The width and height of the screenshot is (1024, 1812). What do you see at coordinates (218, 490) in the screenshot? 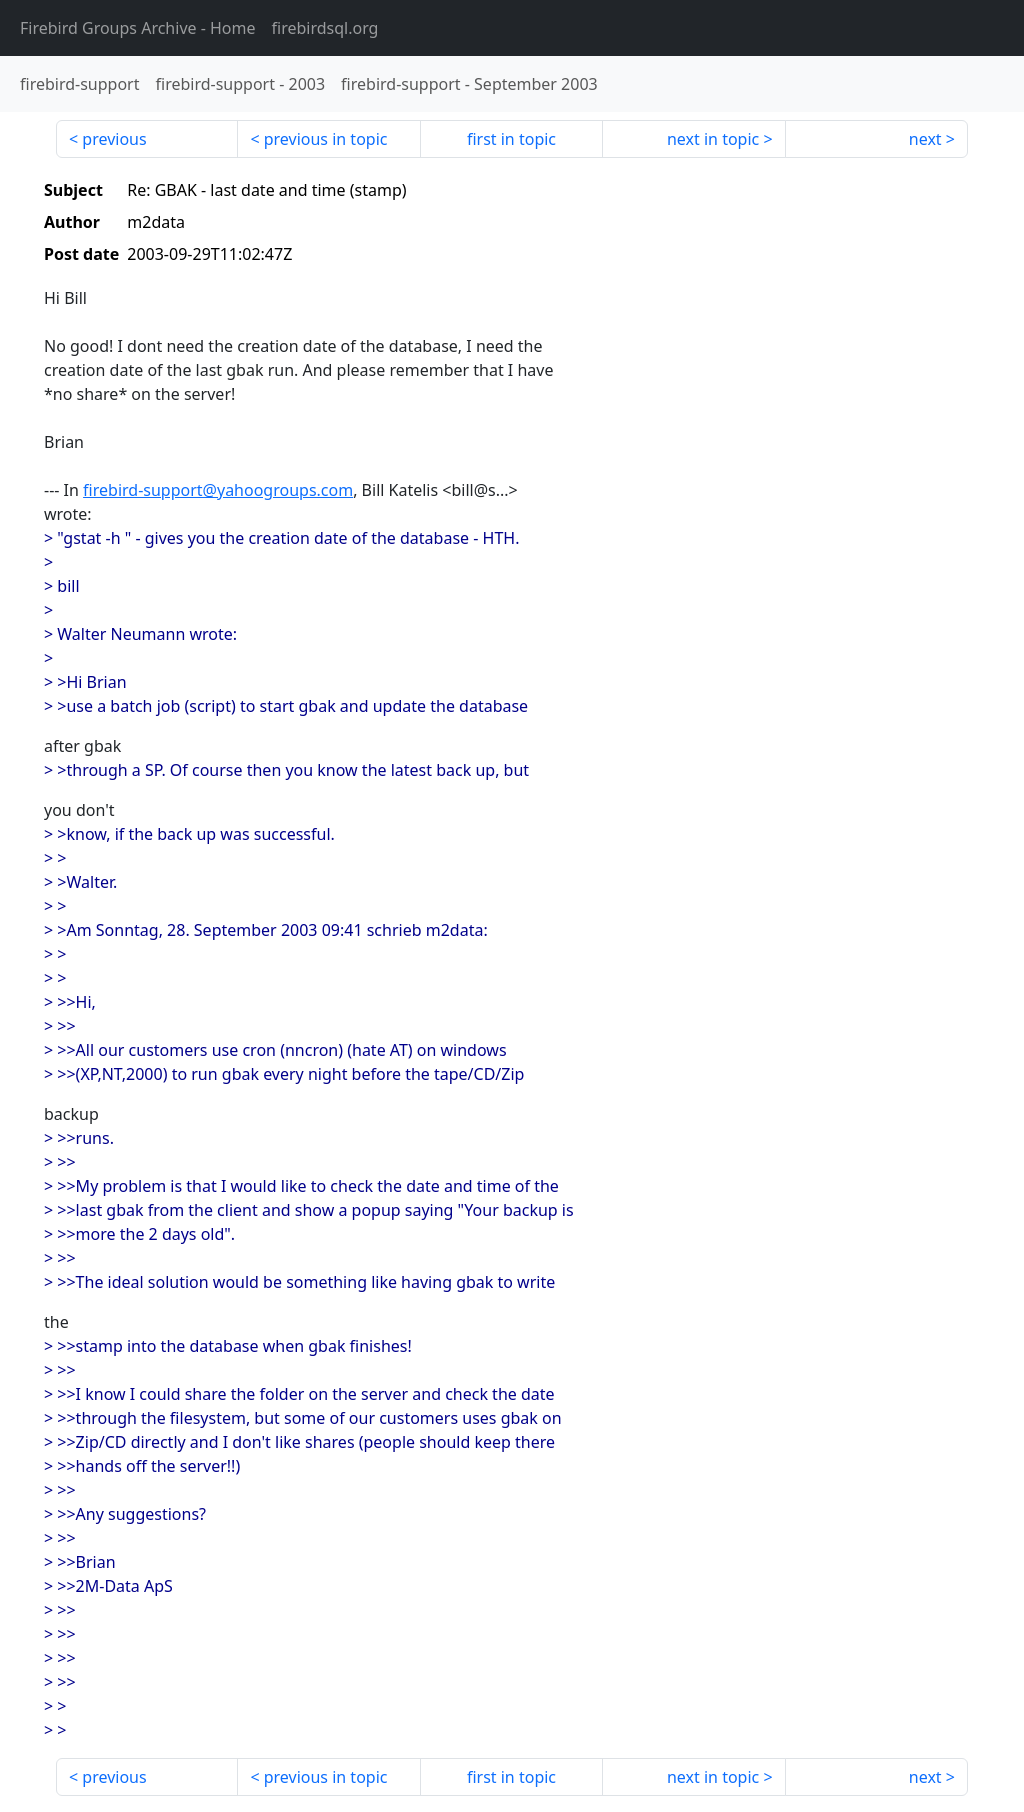
I see `firebird-support@yahoogroups.com` at bounding box center [218, 490].